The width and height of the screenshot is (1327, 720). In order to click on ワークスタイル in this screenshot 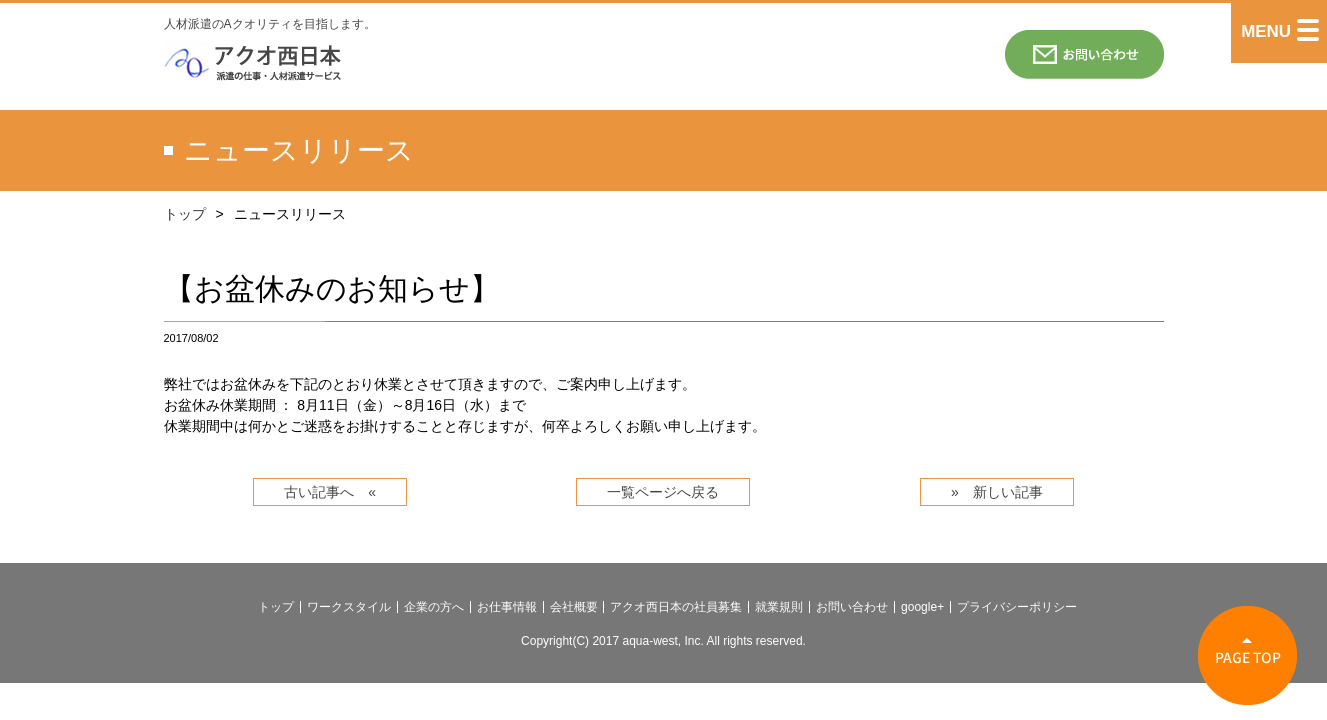, I will do `click(349, 607)`.